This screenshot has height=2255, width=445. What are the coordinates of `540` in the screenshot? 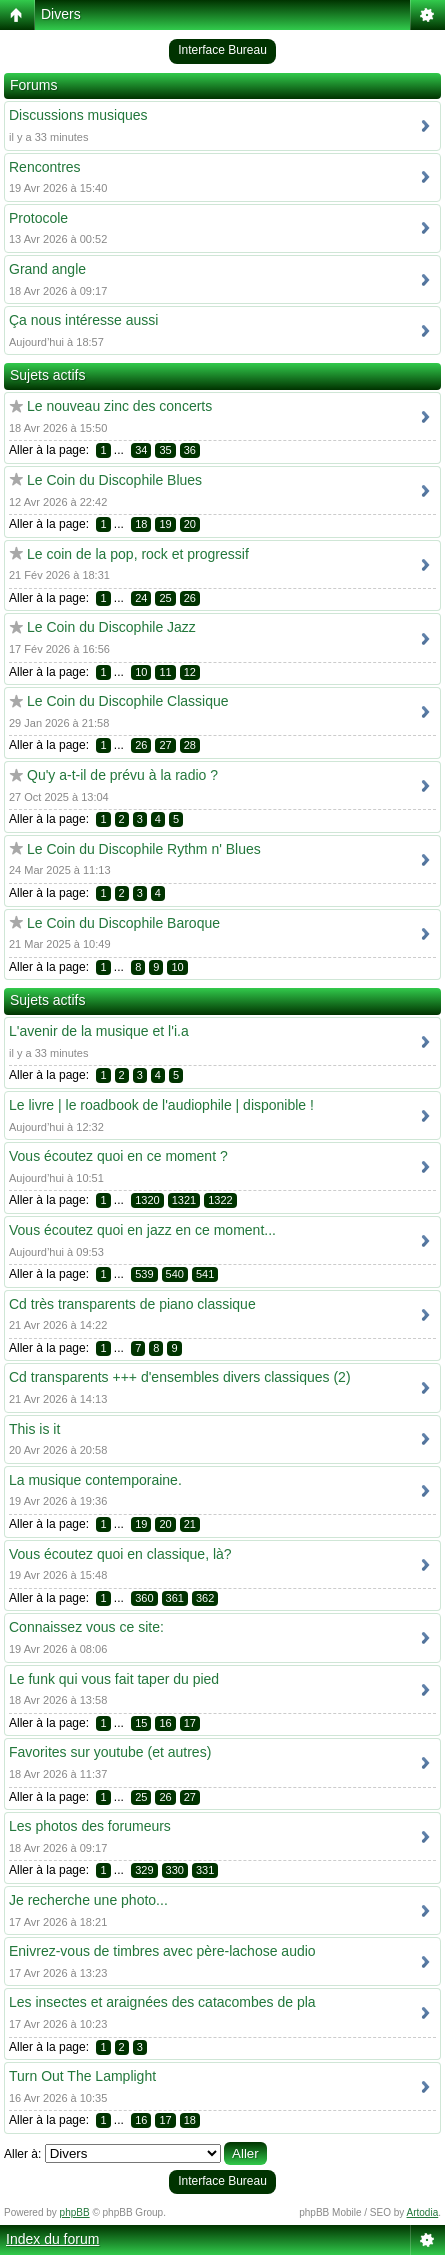 It's located at (175, 1274).